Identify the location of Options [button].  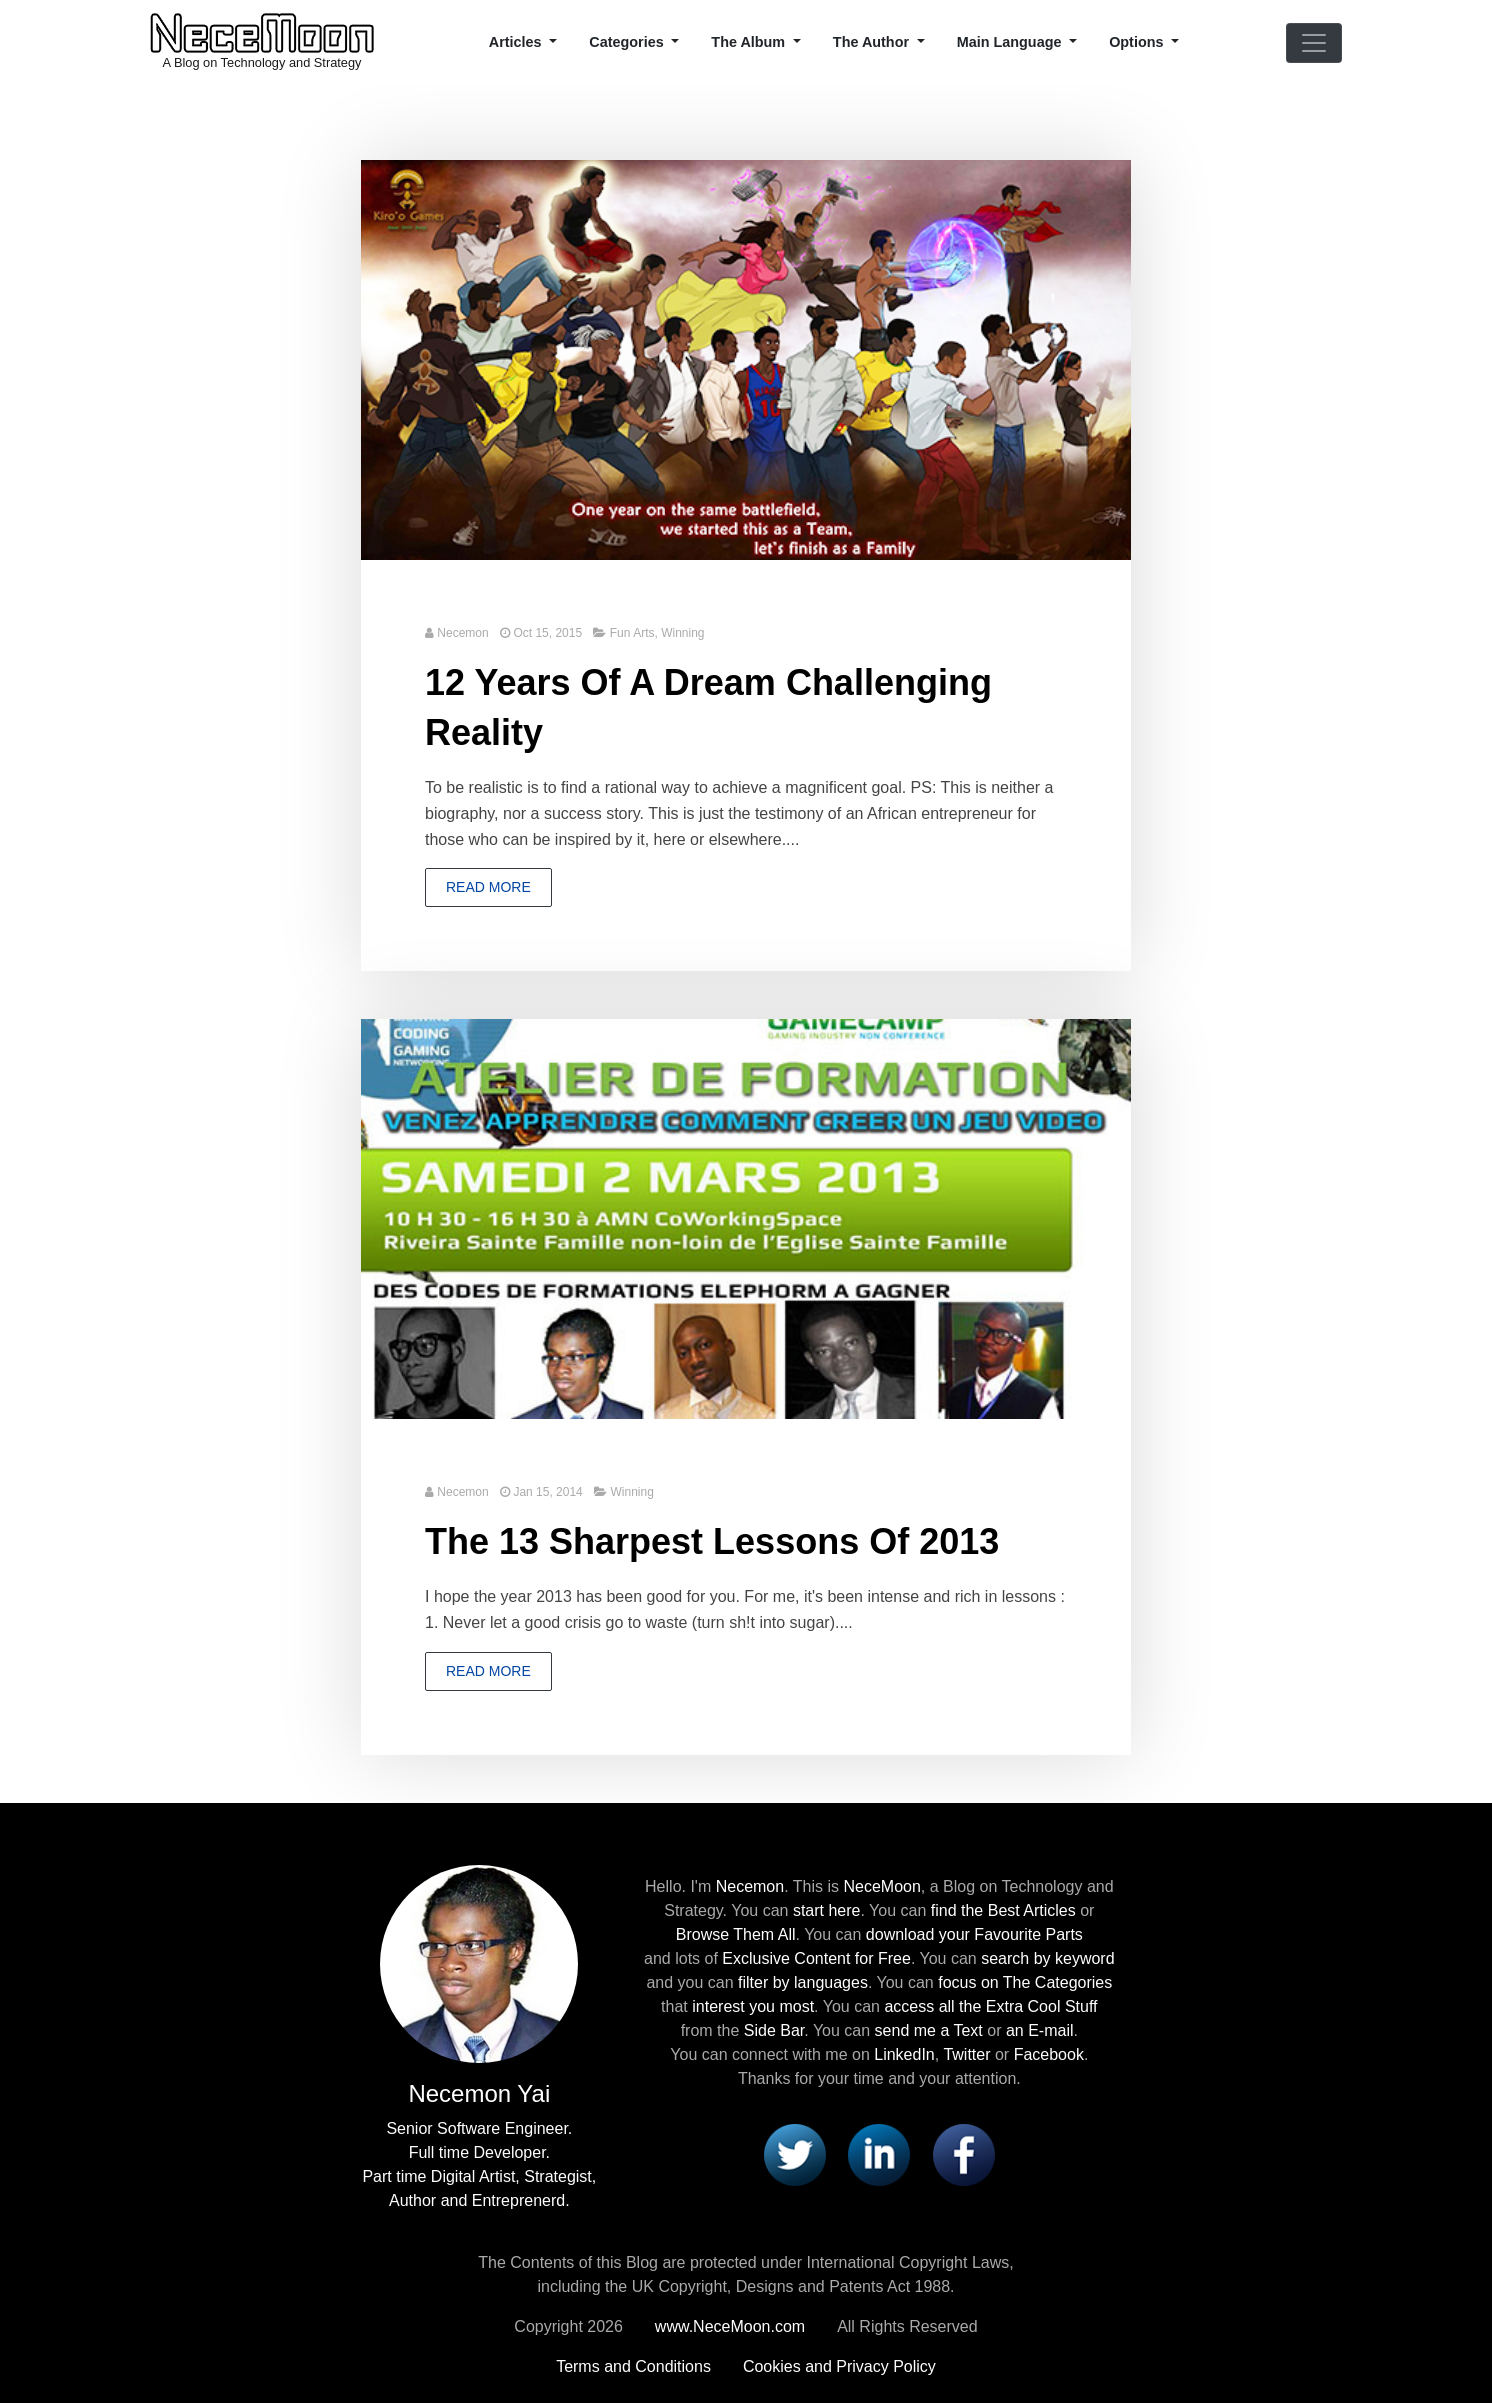
(1138, 42).